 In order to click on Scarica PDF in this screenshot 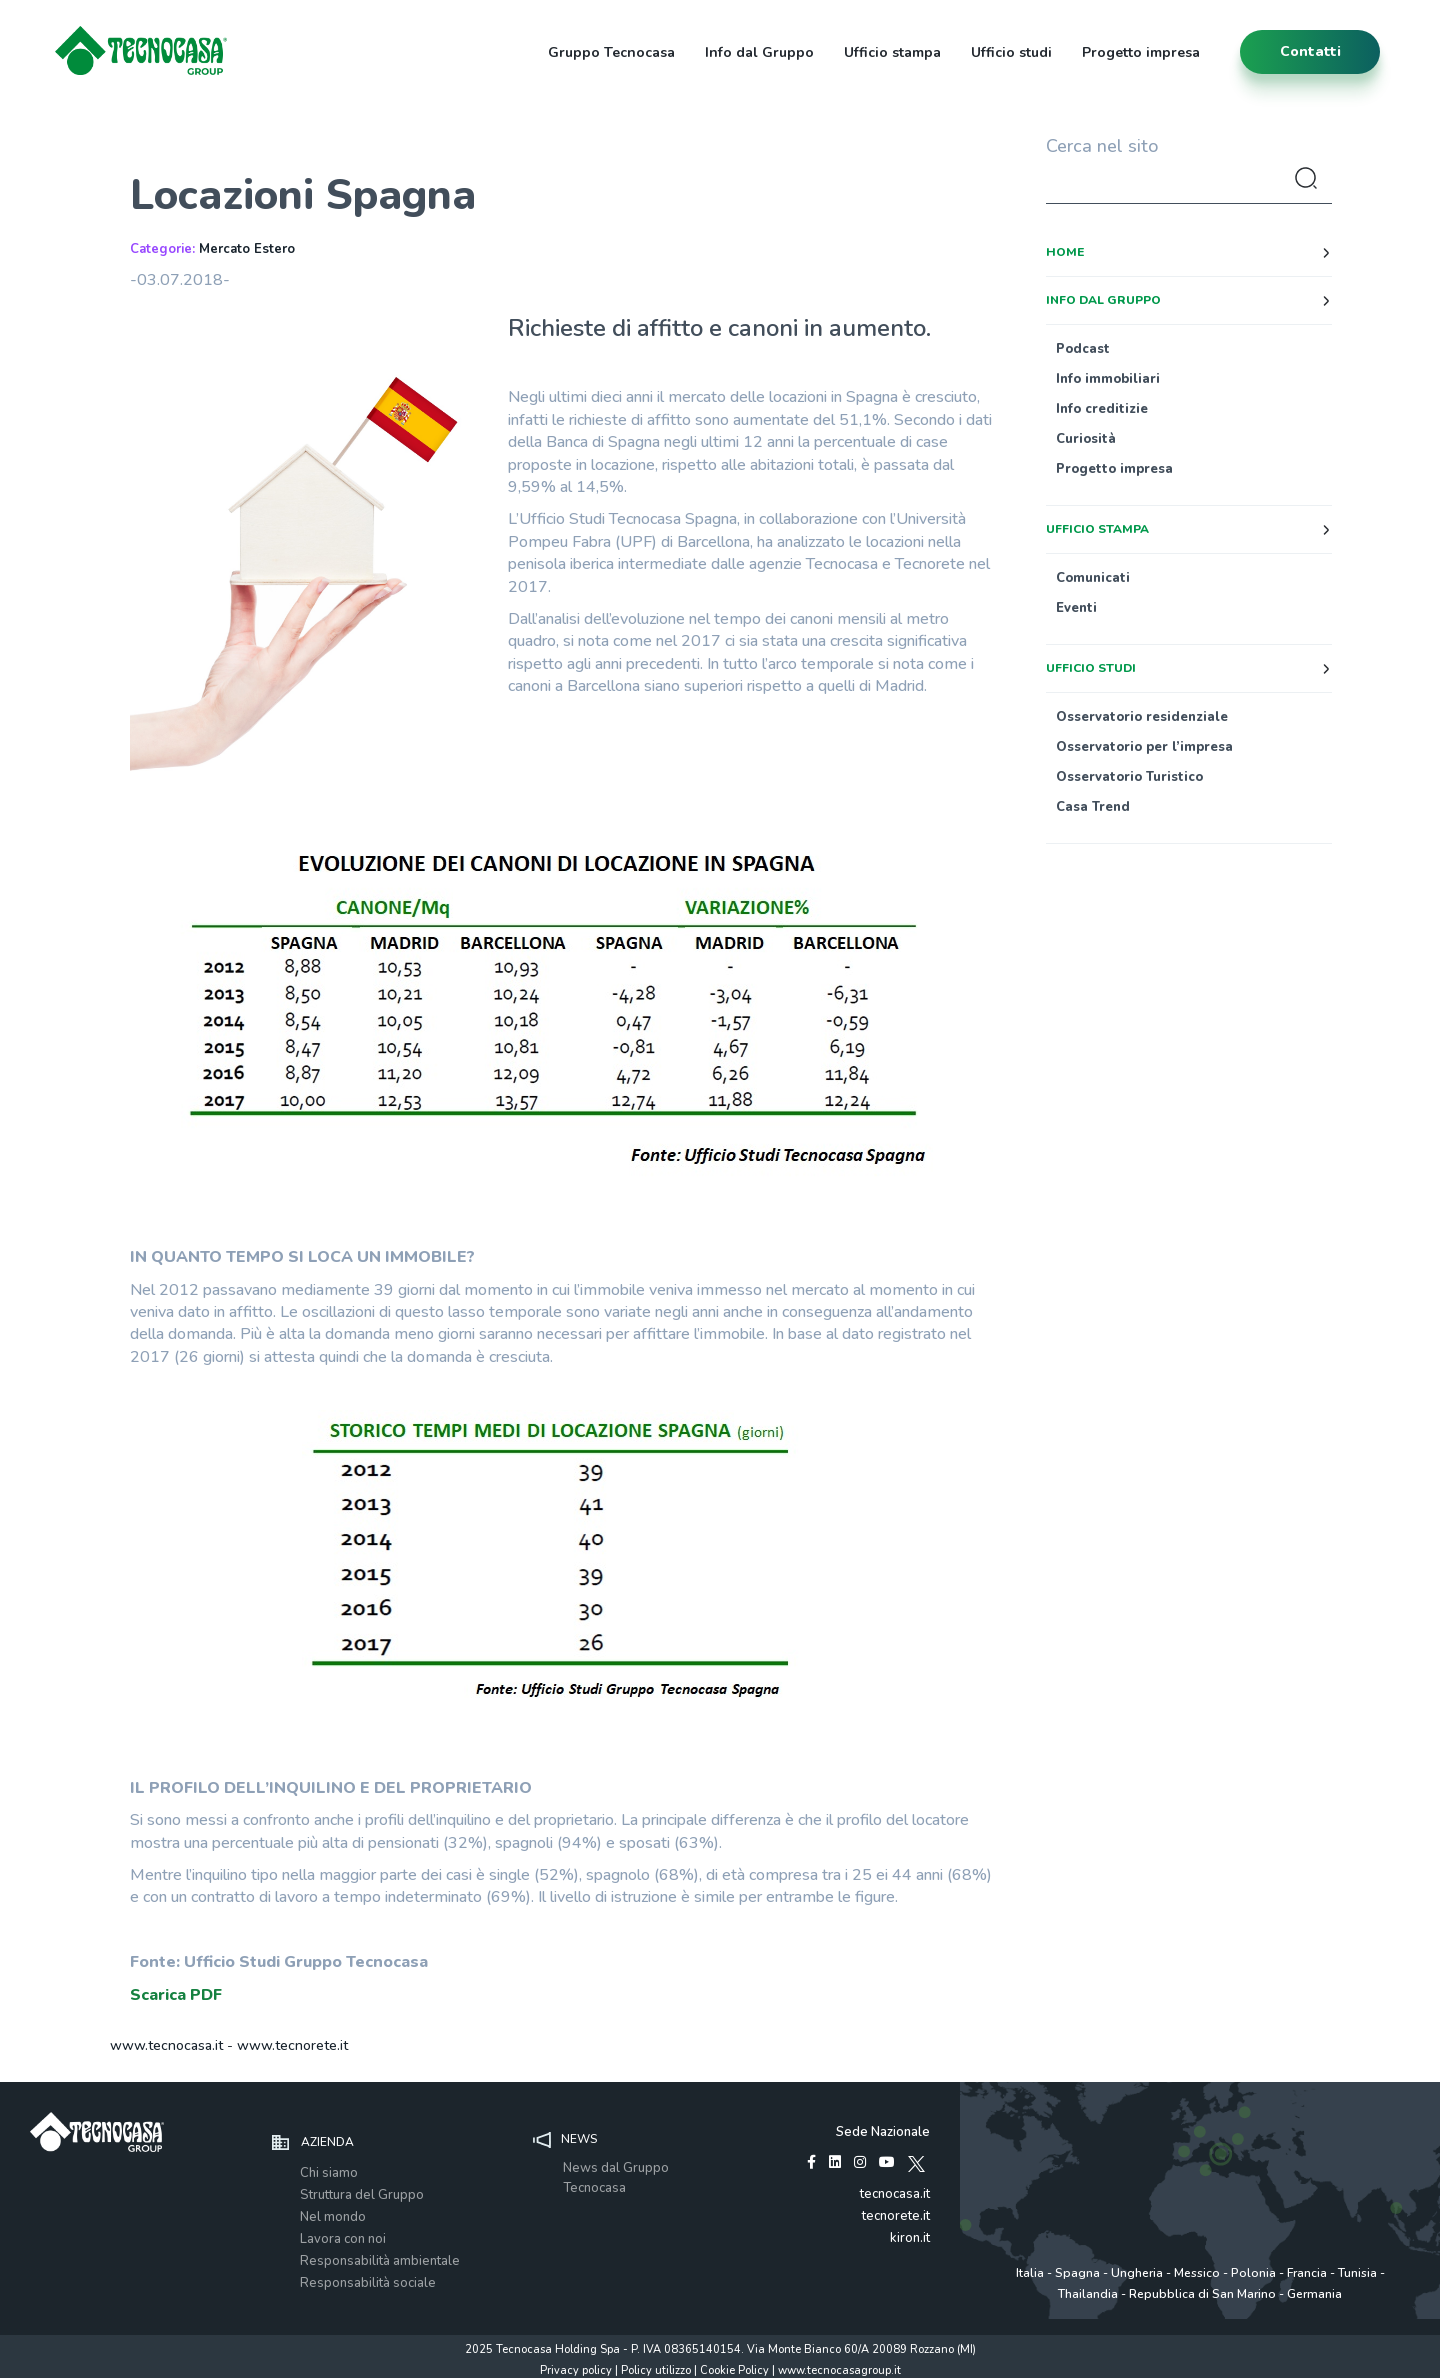, I will do `click(176, 1995)`.